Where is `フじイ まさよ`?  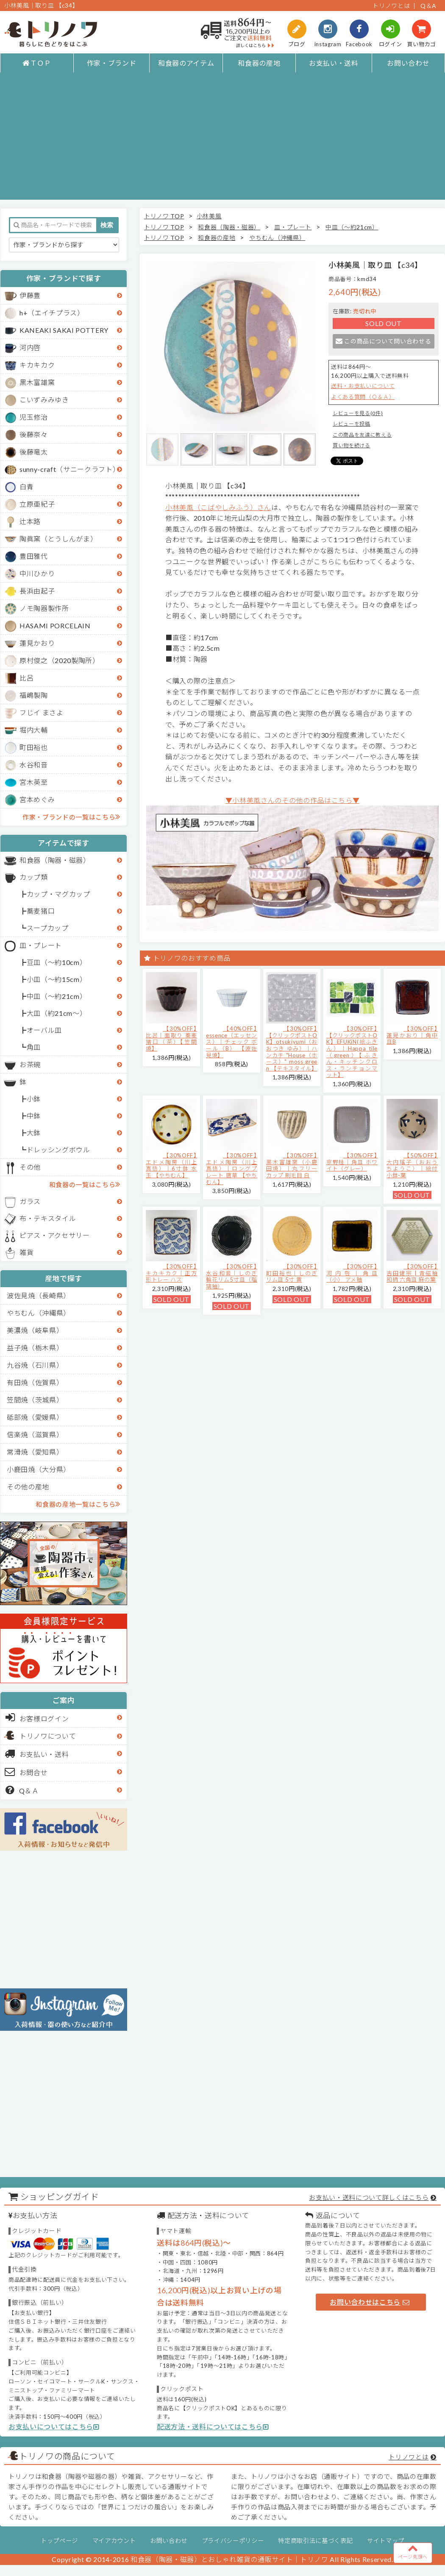 フじイ まさよ is located at coordinates (41, 712).